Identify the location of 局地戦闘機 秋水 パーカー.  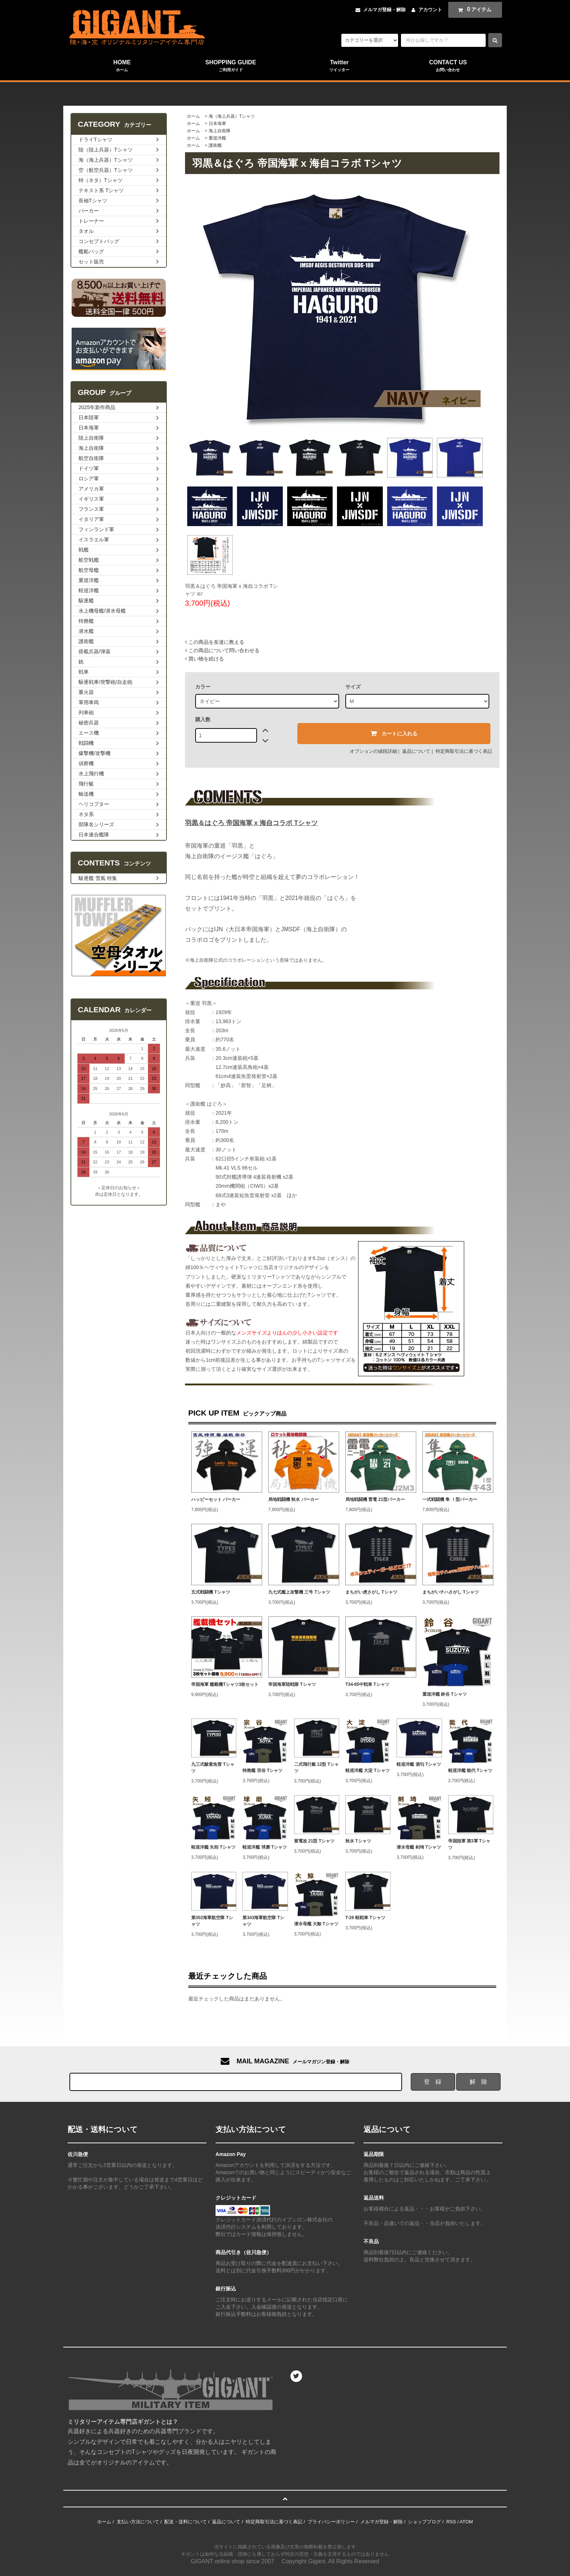
(293, 1499).